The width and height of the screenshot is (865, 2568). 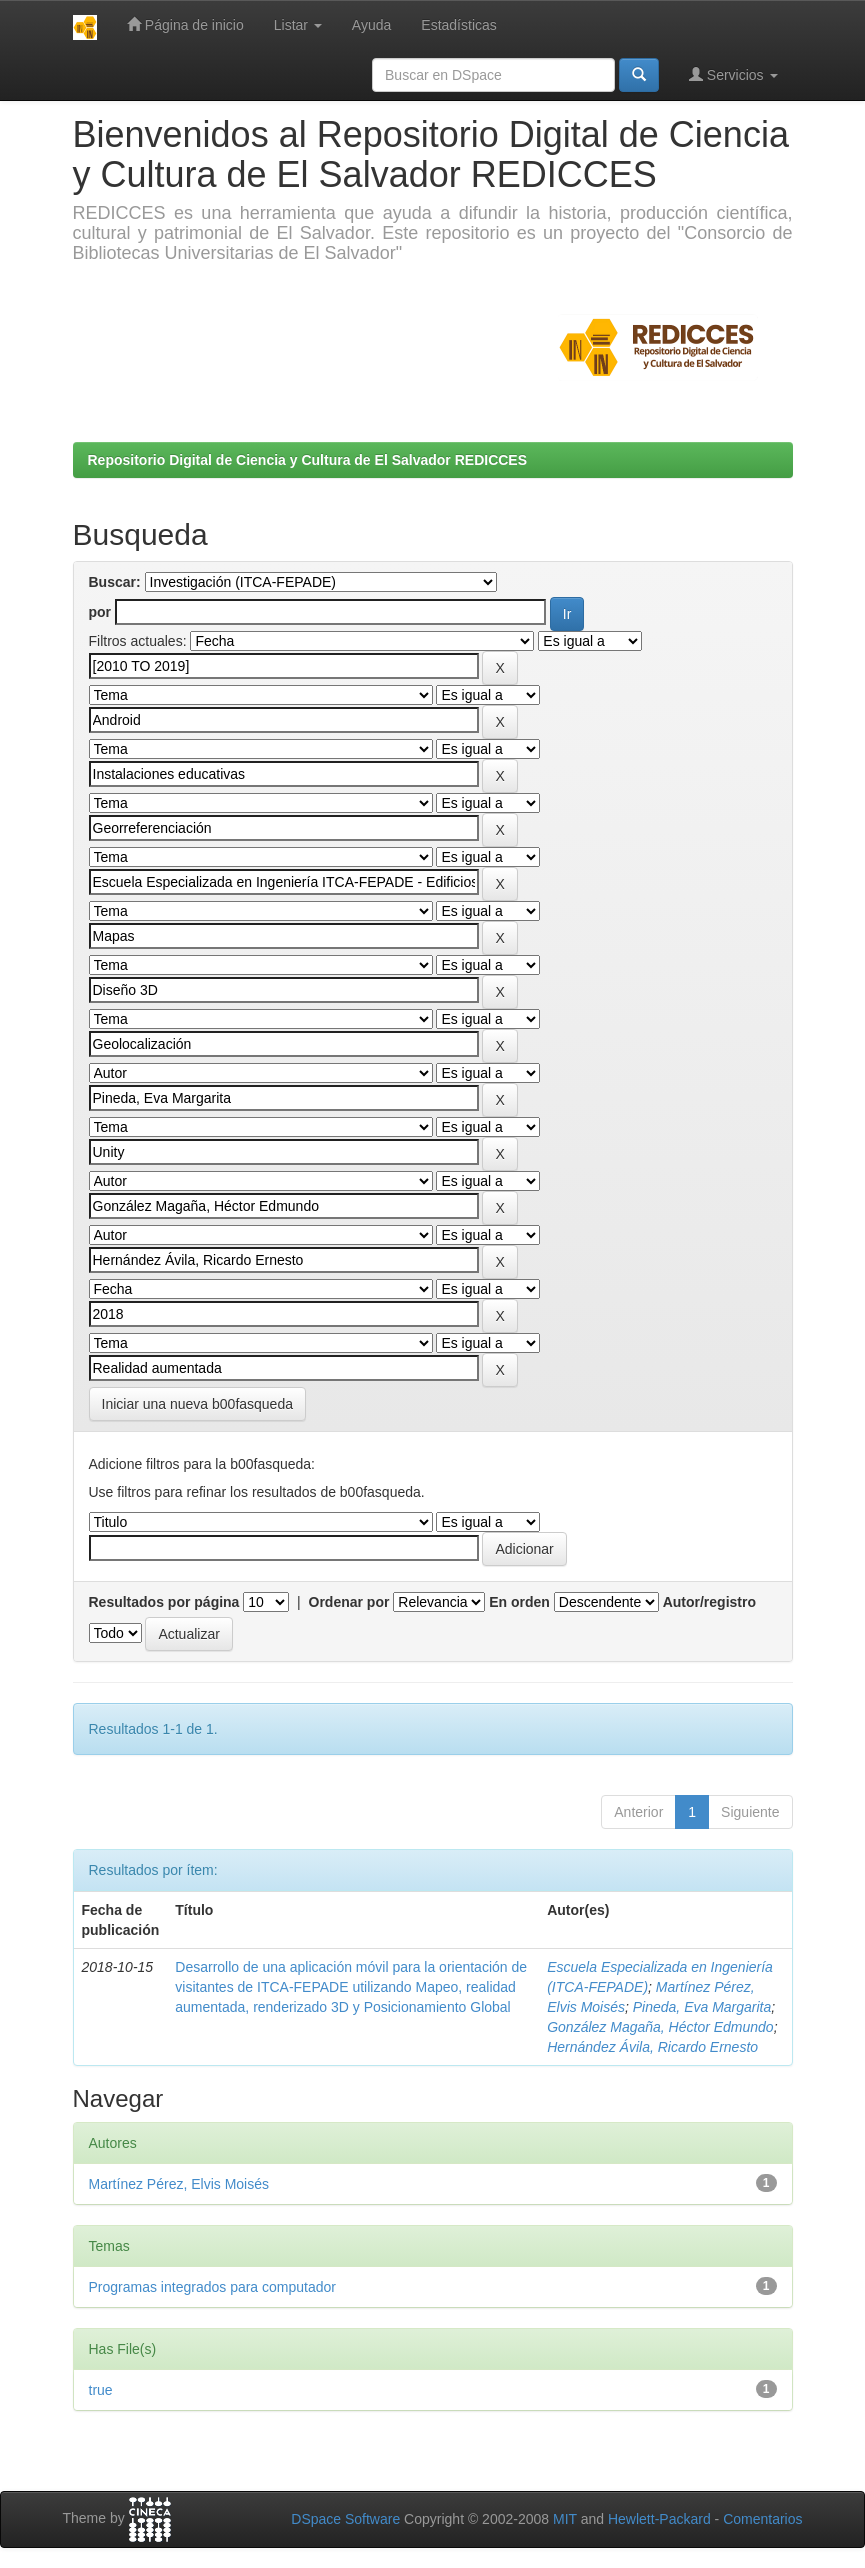 I want to click on Ordenar por, so click(x=349, y=1602).